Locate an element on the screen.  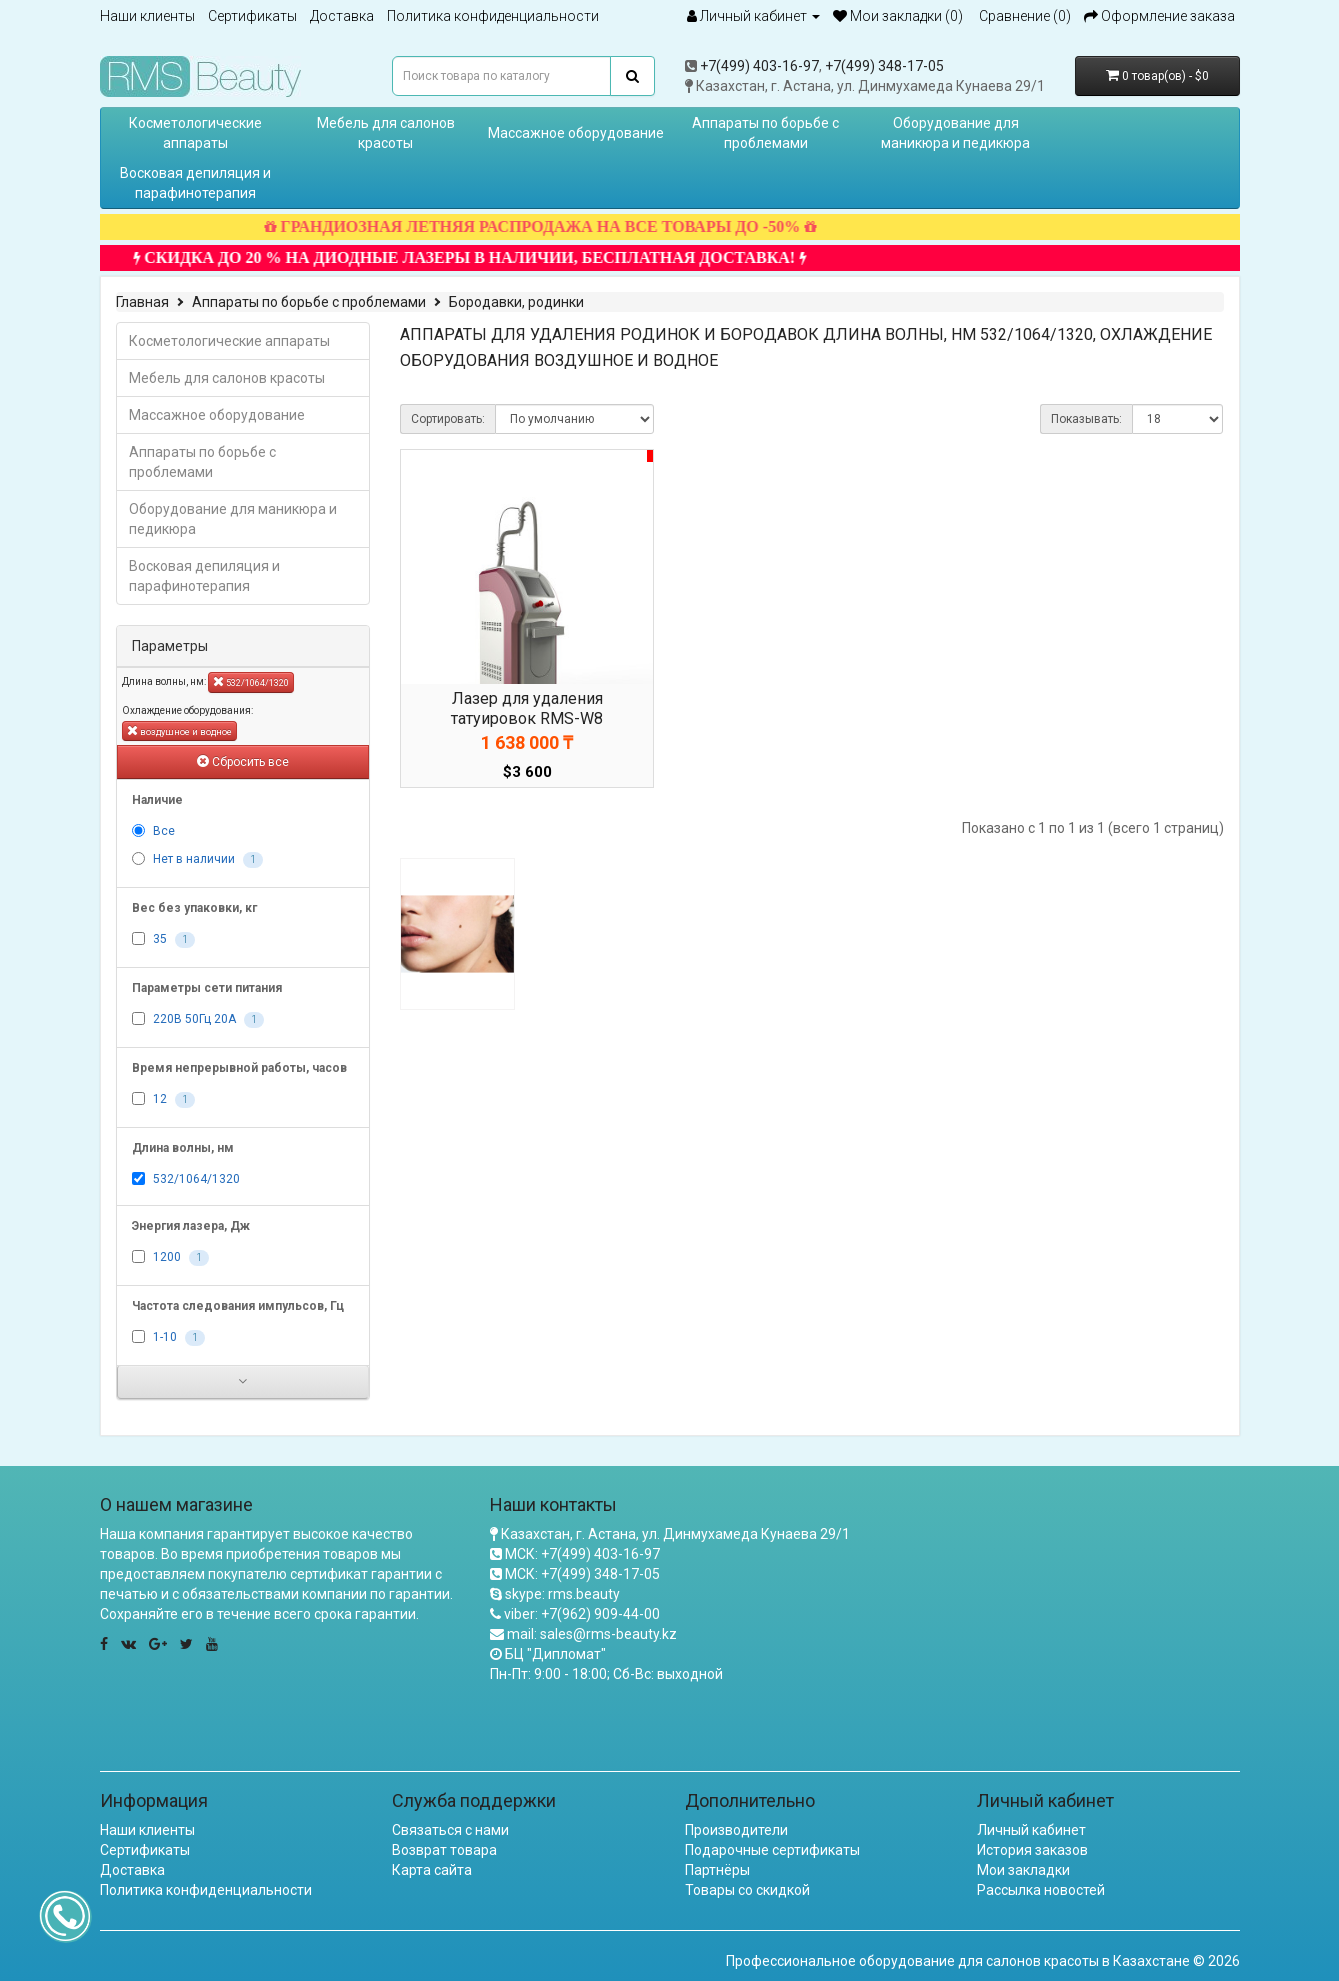
35 is located at coordinates (160, 939).